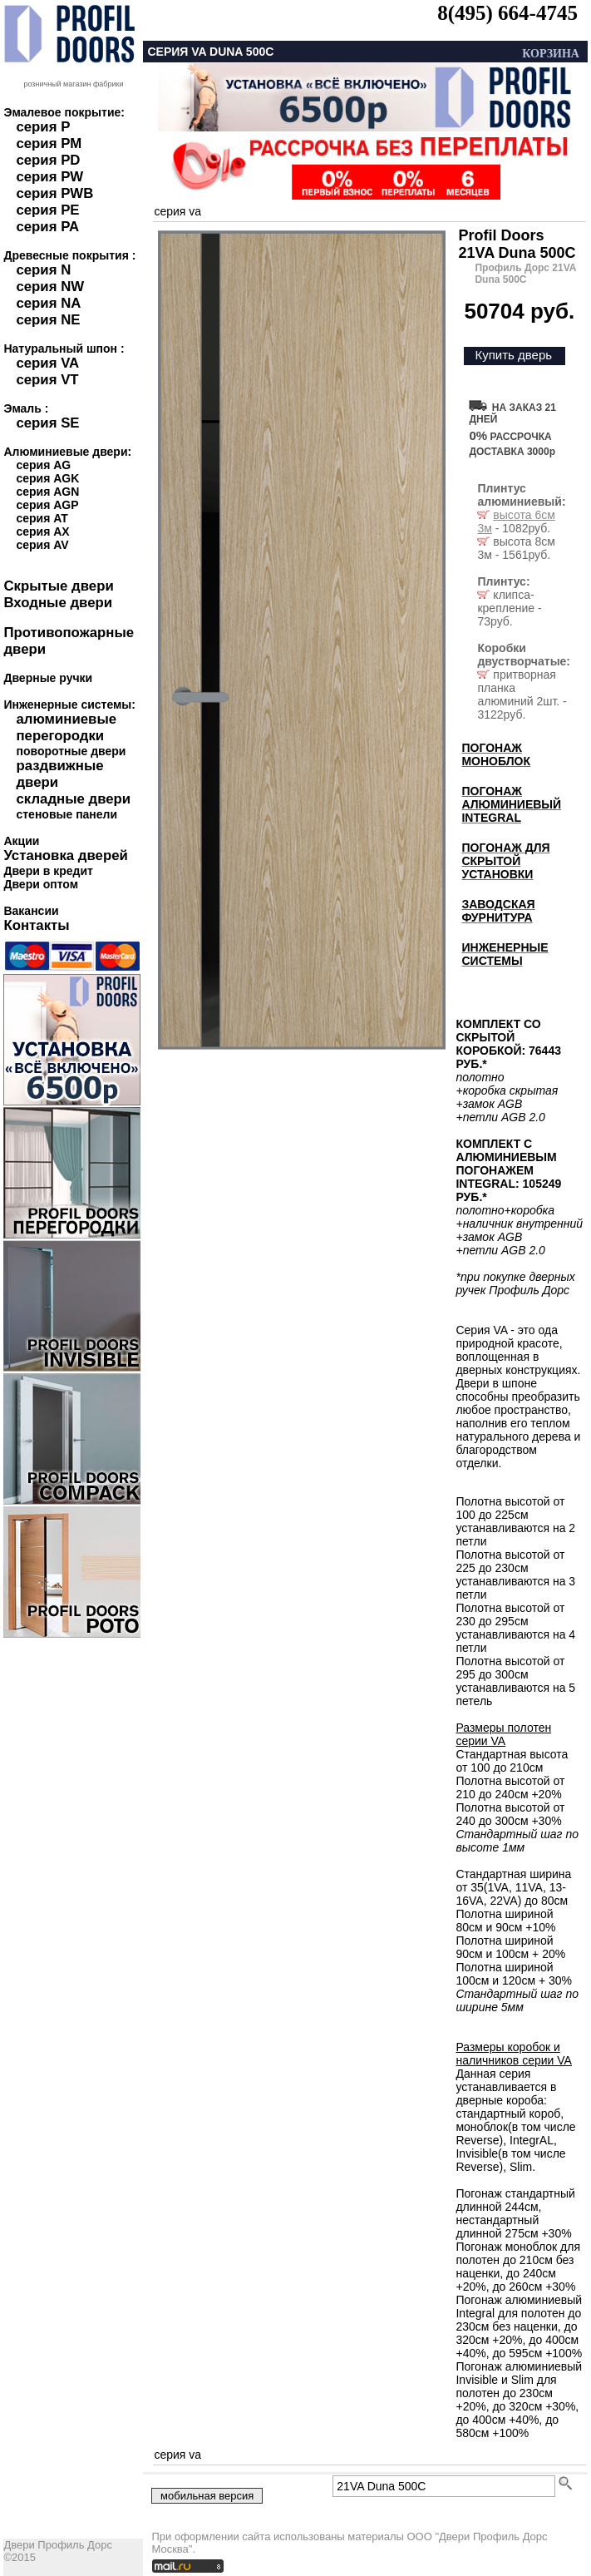  What do you see at coordinates (47, 227) in the screenshot?
I see `серия PA` at bounding box center [47, 227].